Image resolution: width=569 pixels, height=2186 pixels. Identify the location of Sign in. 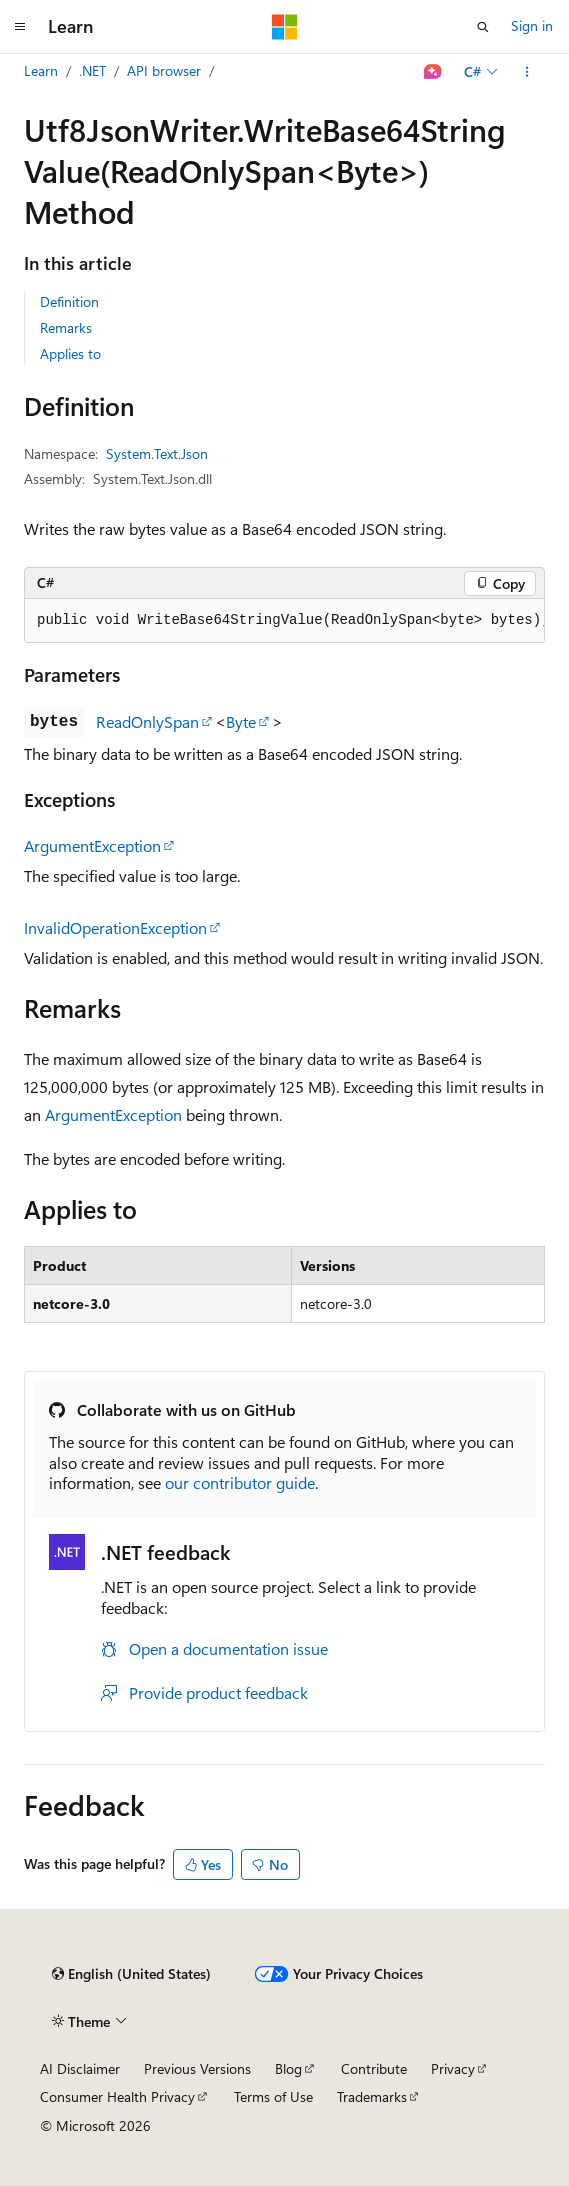
(532, 25).